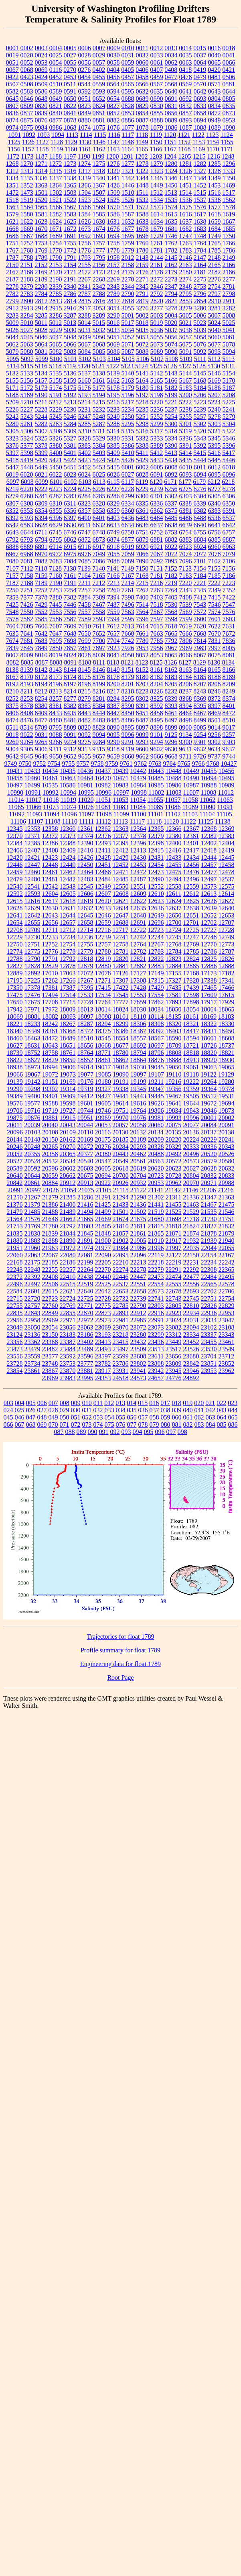 This screenshot has height=2576, width=241. Describe the element at coordinates (84, 264) in the screenshot. I see `2155` at that location.